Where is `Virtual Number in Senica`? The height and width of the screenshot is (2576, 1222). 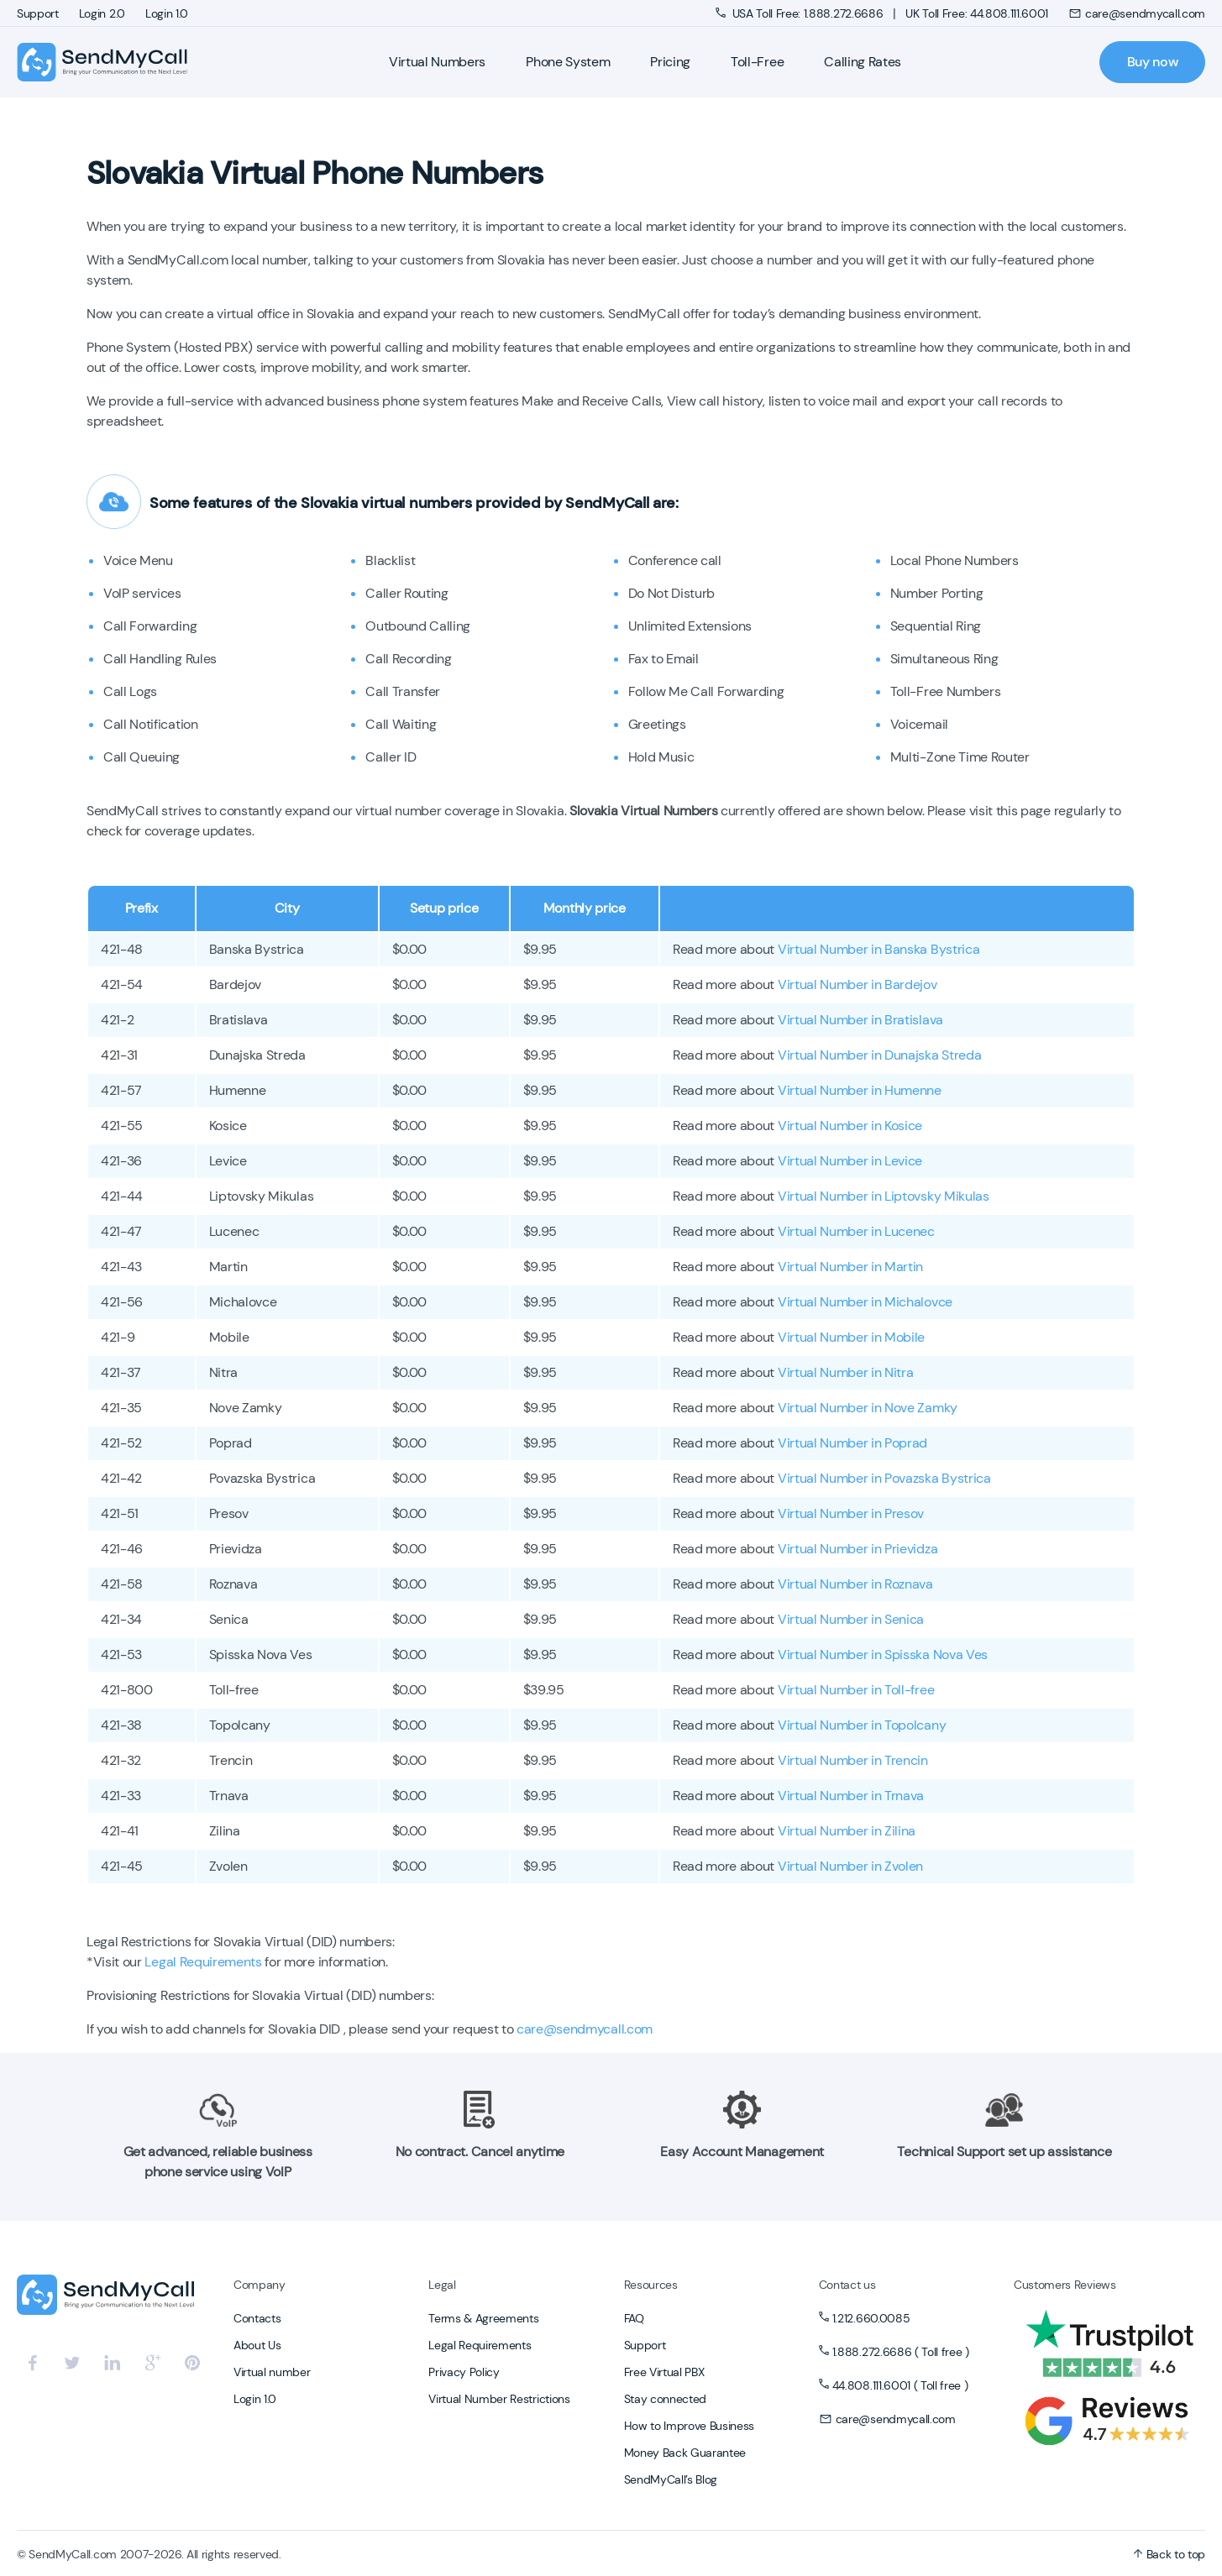 Virtual Number in Senica is located at coordinates (851, 1619).